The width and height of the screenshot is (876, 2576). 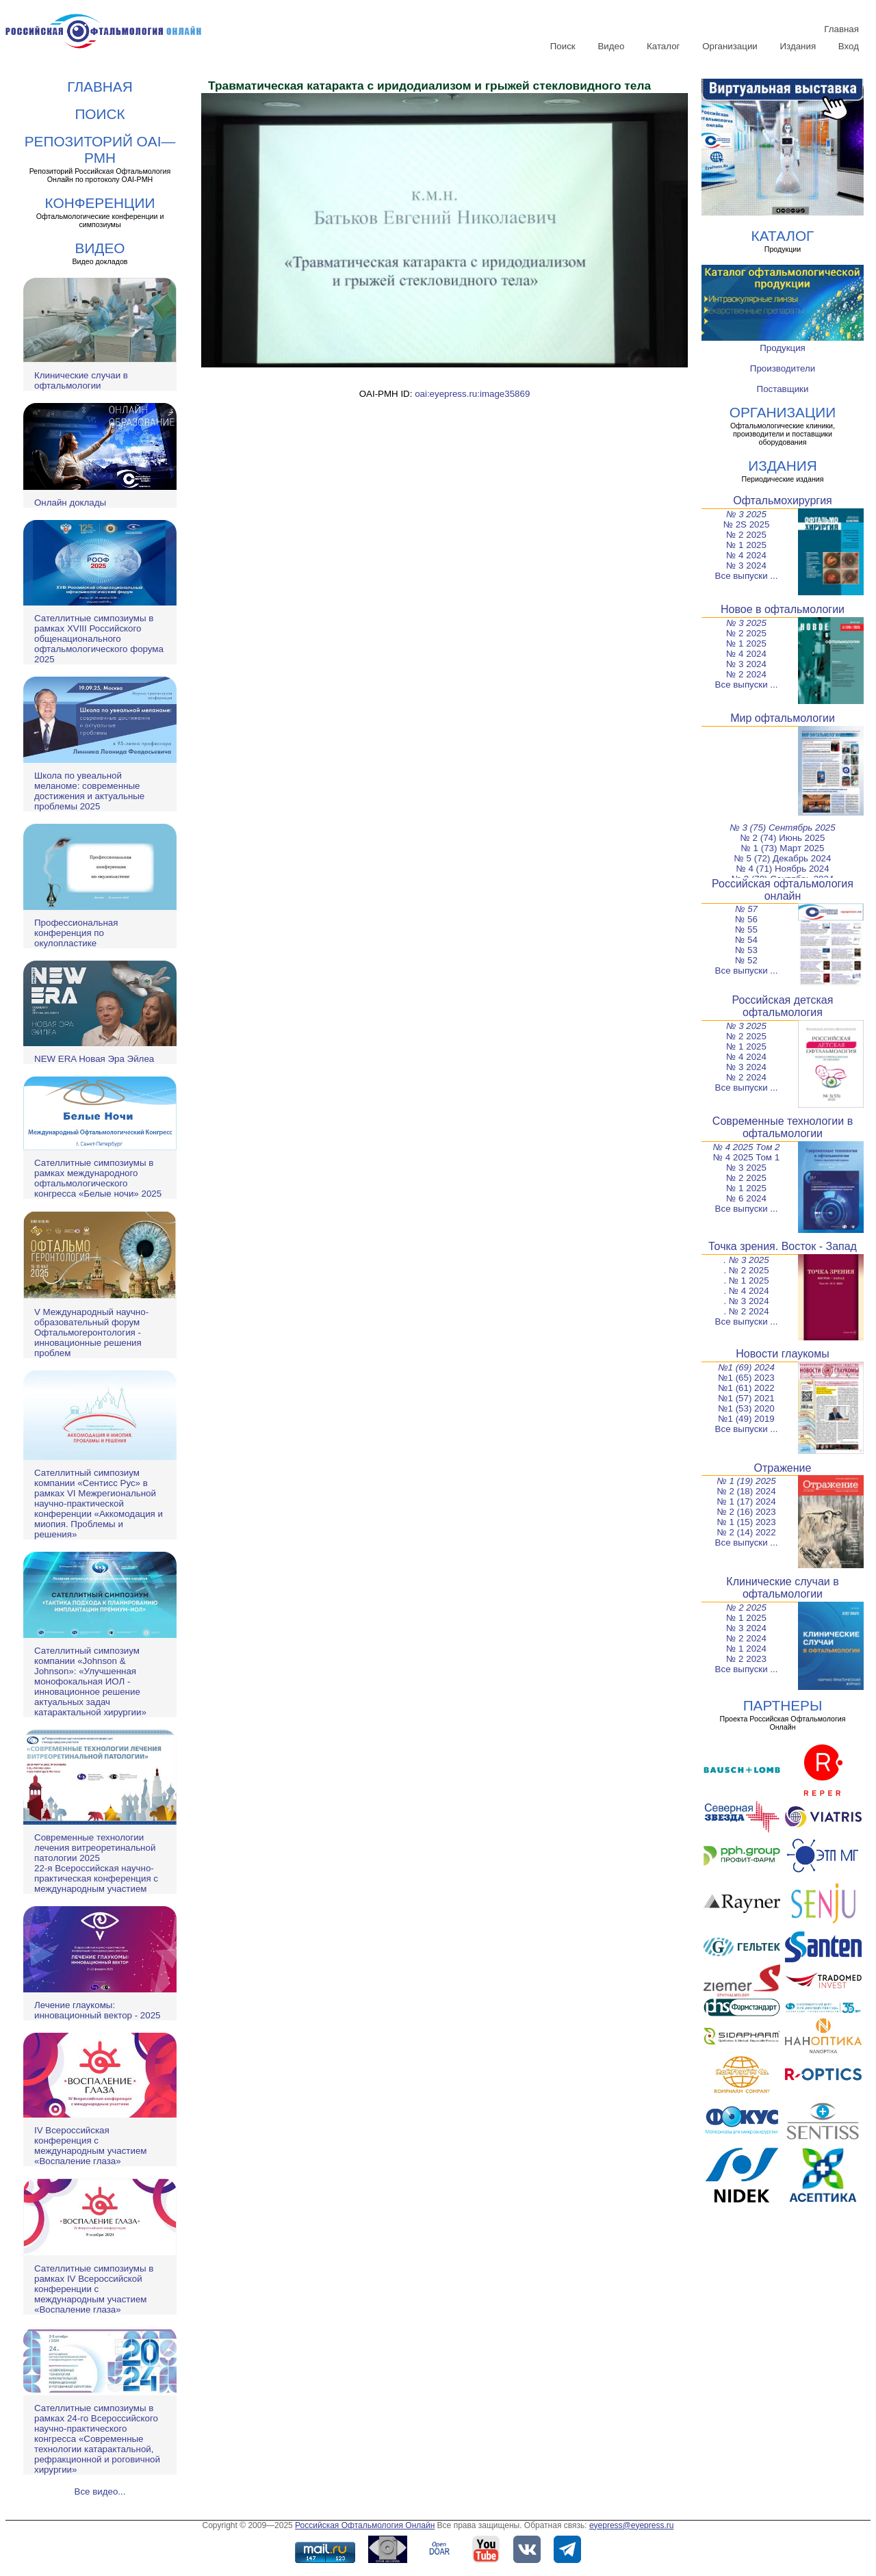 I want to click on Все выпуски ..., so click(x=746, y=576).